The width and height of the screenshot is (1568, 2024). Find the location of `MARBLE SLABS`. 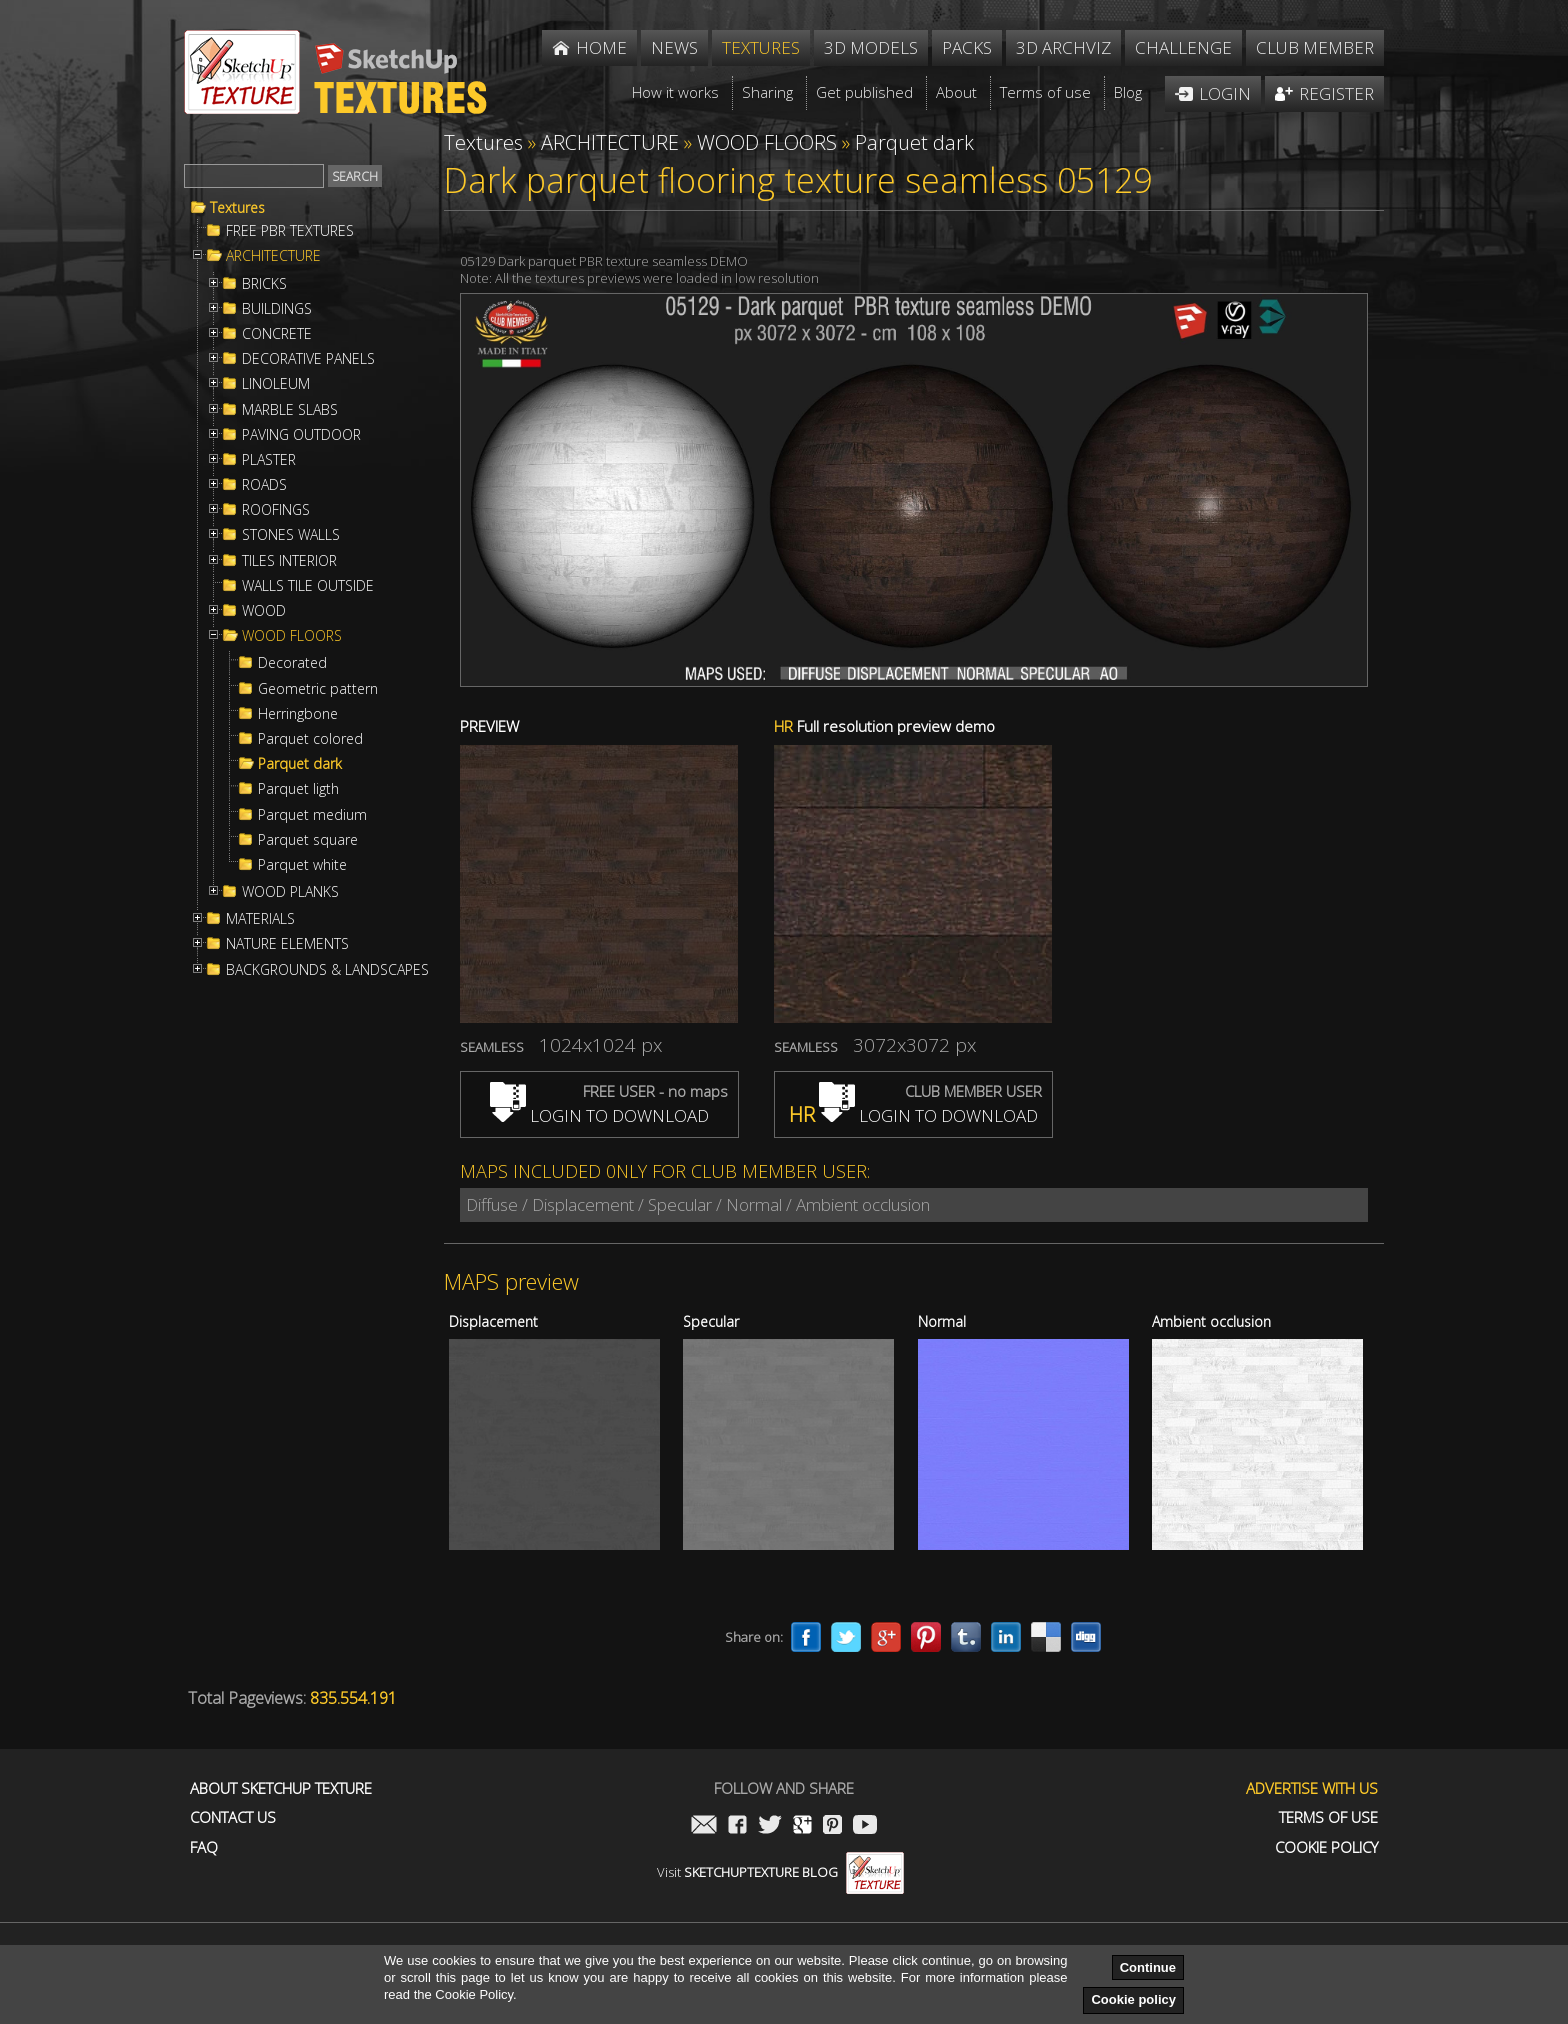

MARBLE SLABS is located at coordinates (290, 410).